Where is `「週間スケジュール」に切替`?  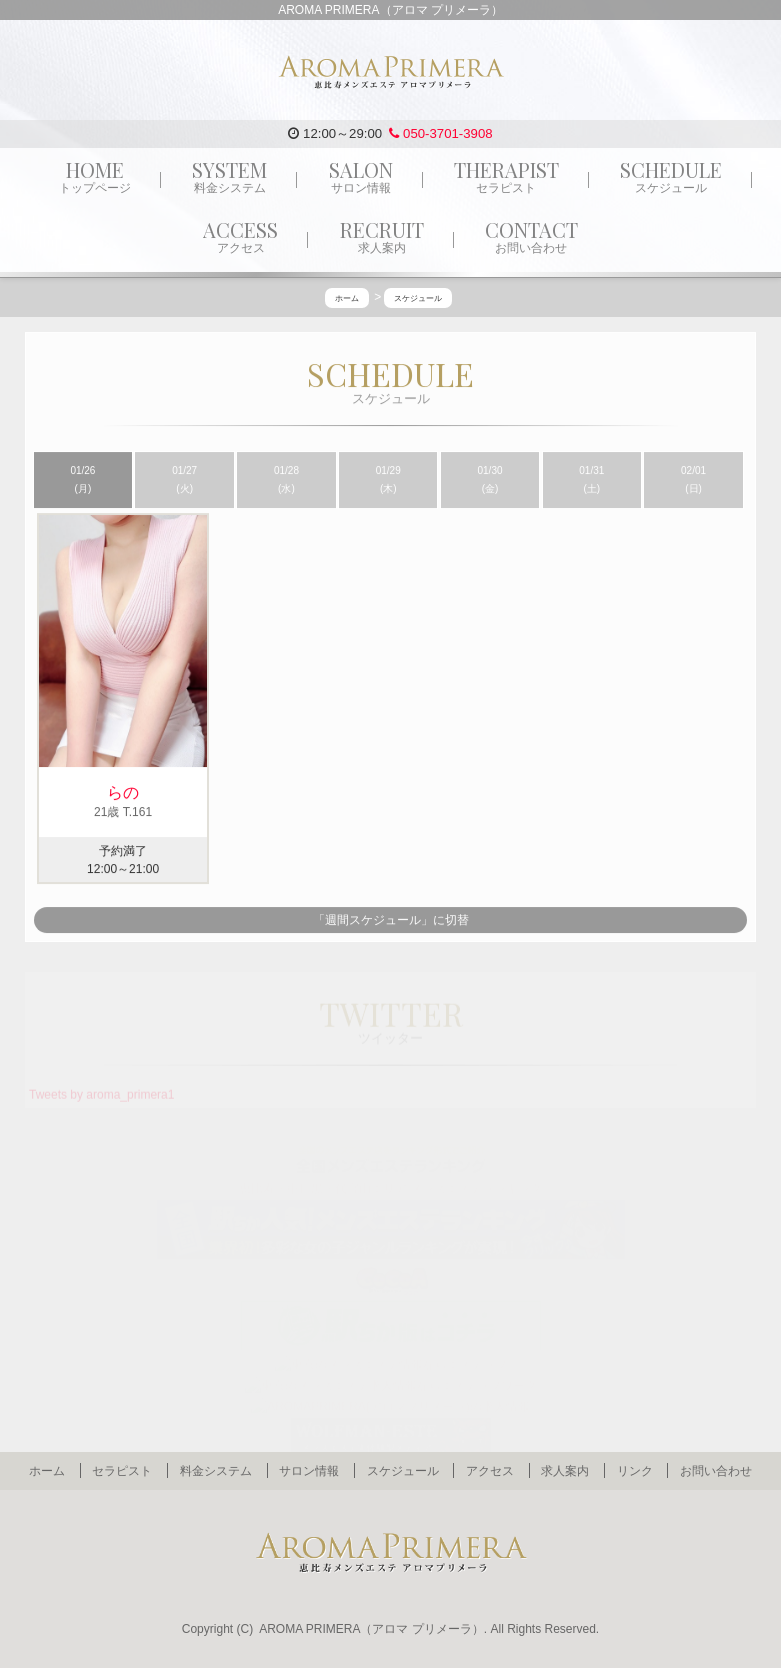
「週間スケジュール」に切替 is located at coordinates (391, 921).